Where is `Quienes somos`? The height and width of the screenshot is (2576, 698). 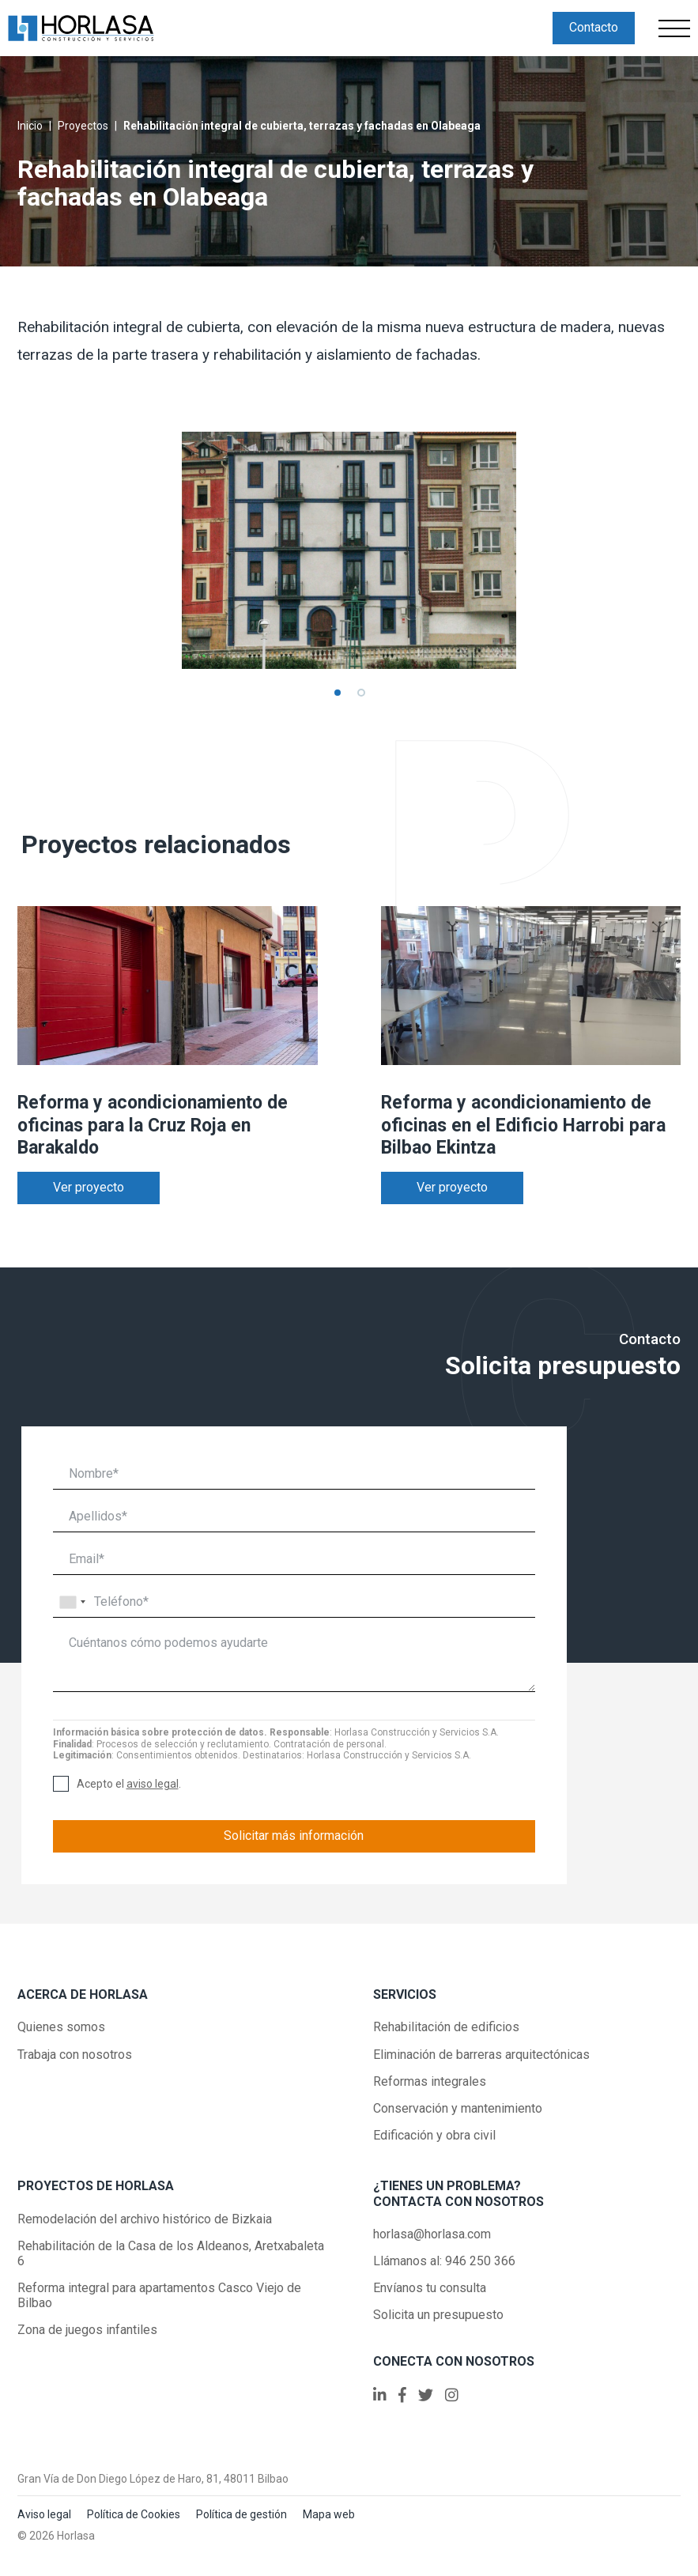
Quienes somos is located at coordinates (61, 2026).